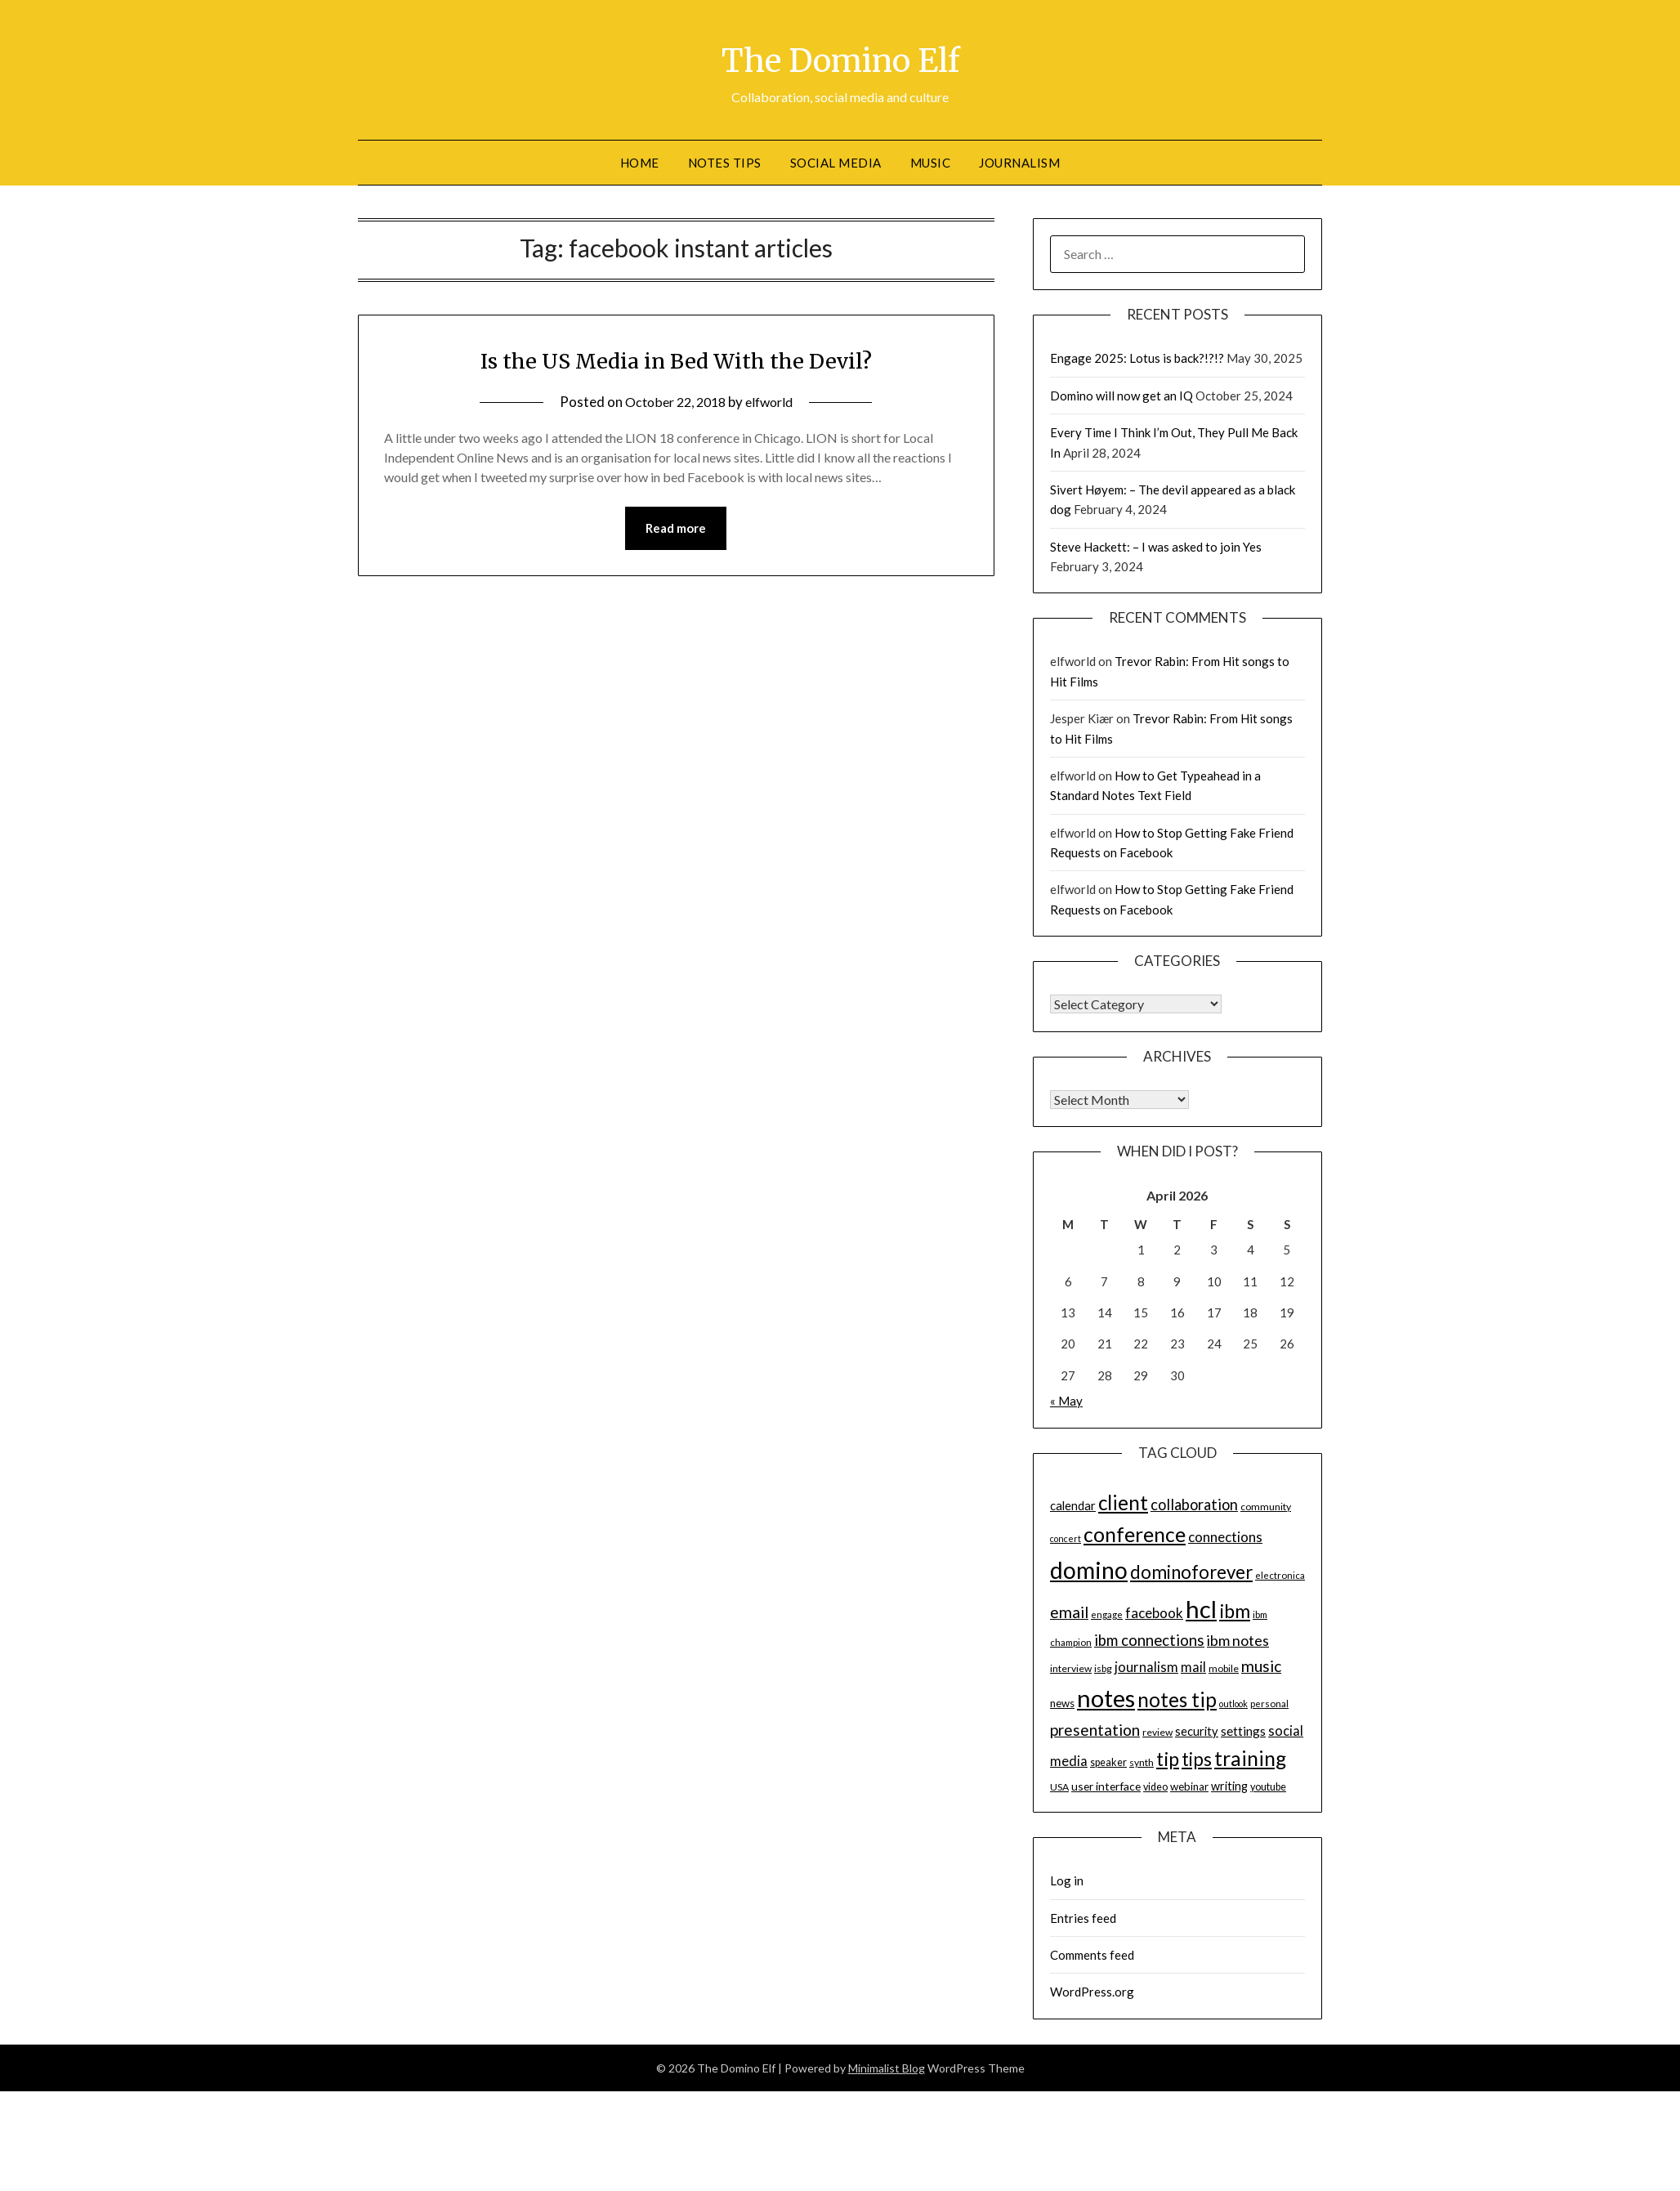 The height and width of the screenshot is (2191, 1680). Describe the element at coordinates (639, 162) in the screenshot. I see `Home` at that location.